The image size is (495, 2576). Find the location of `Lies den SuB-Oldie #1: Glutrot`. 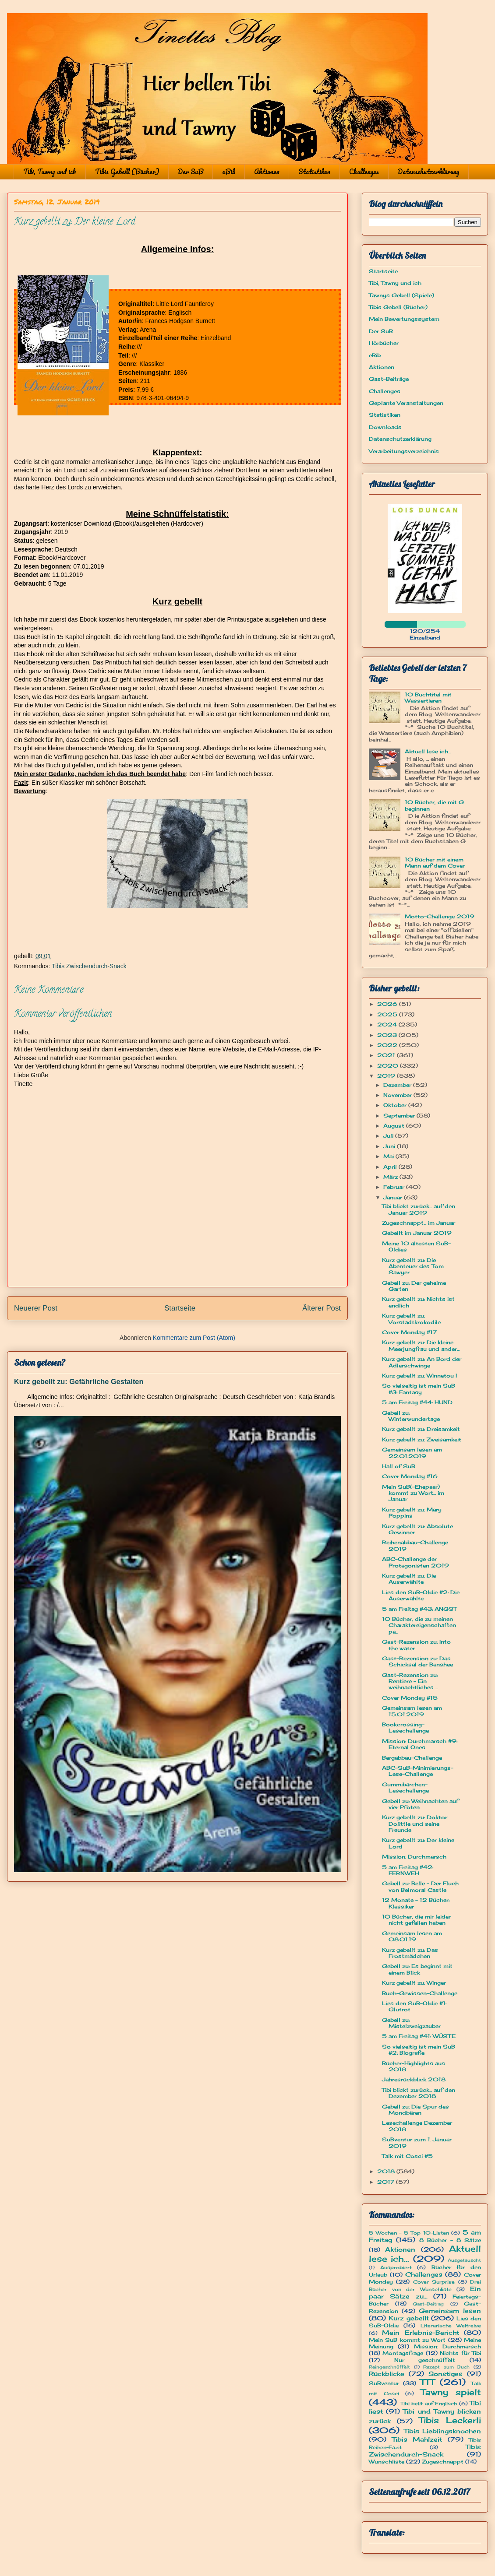

Lies den SuB-Oldie #1: Glutrot is located at coordinates (414, 2006).